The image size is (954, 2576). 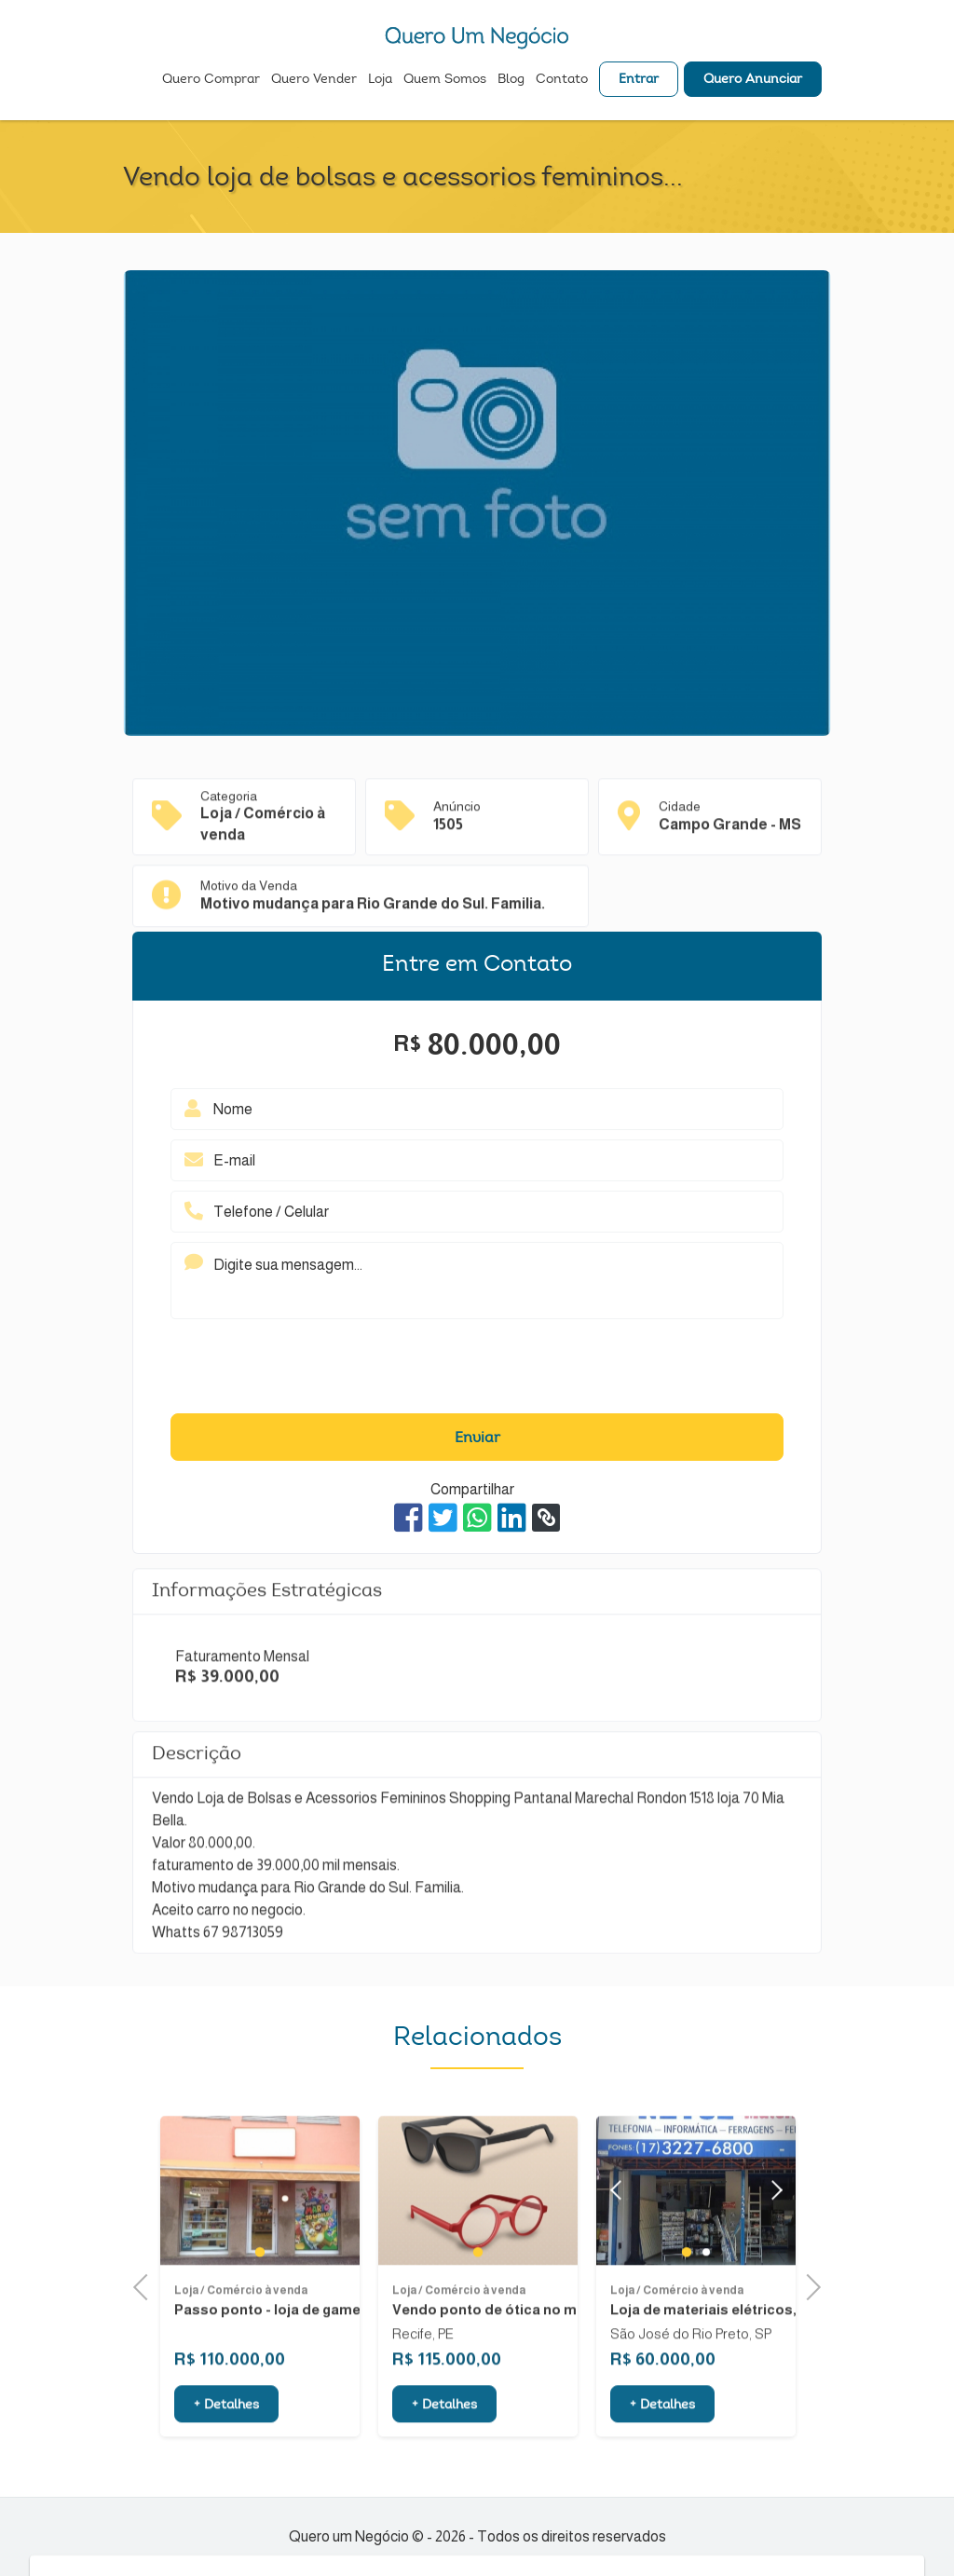 What do you see at coordinates (639, 80) in the screenshot?
I see `Entrar` at bounding box center [639, 80].